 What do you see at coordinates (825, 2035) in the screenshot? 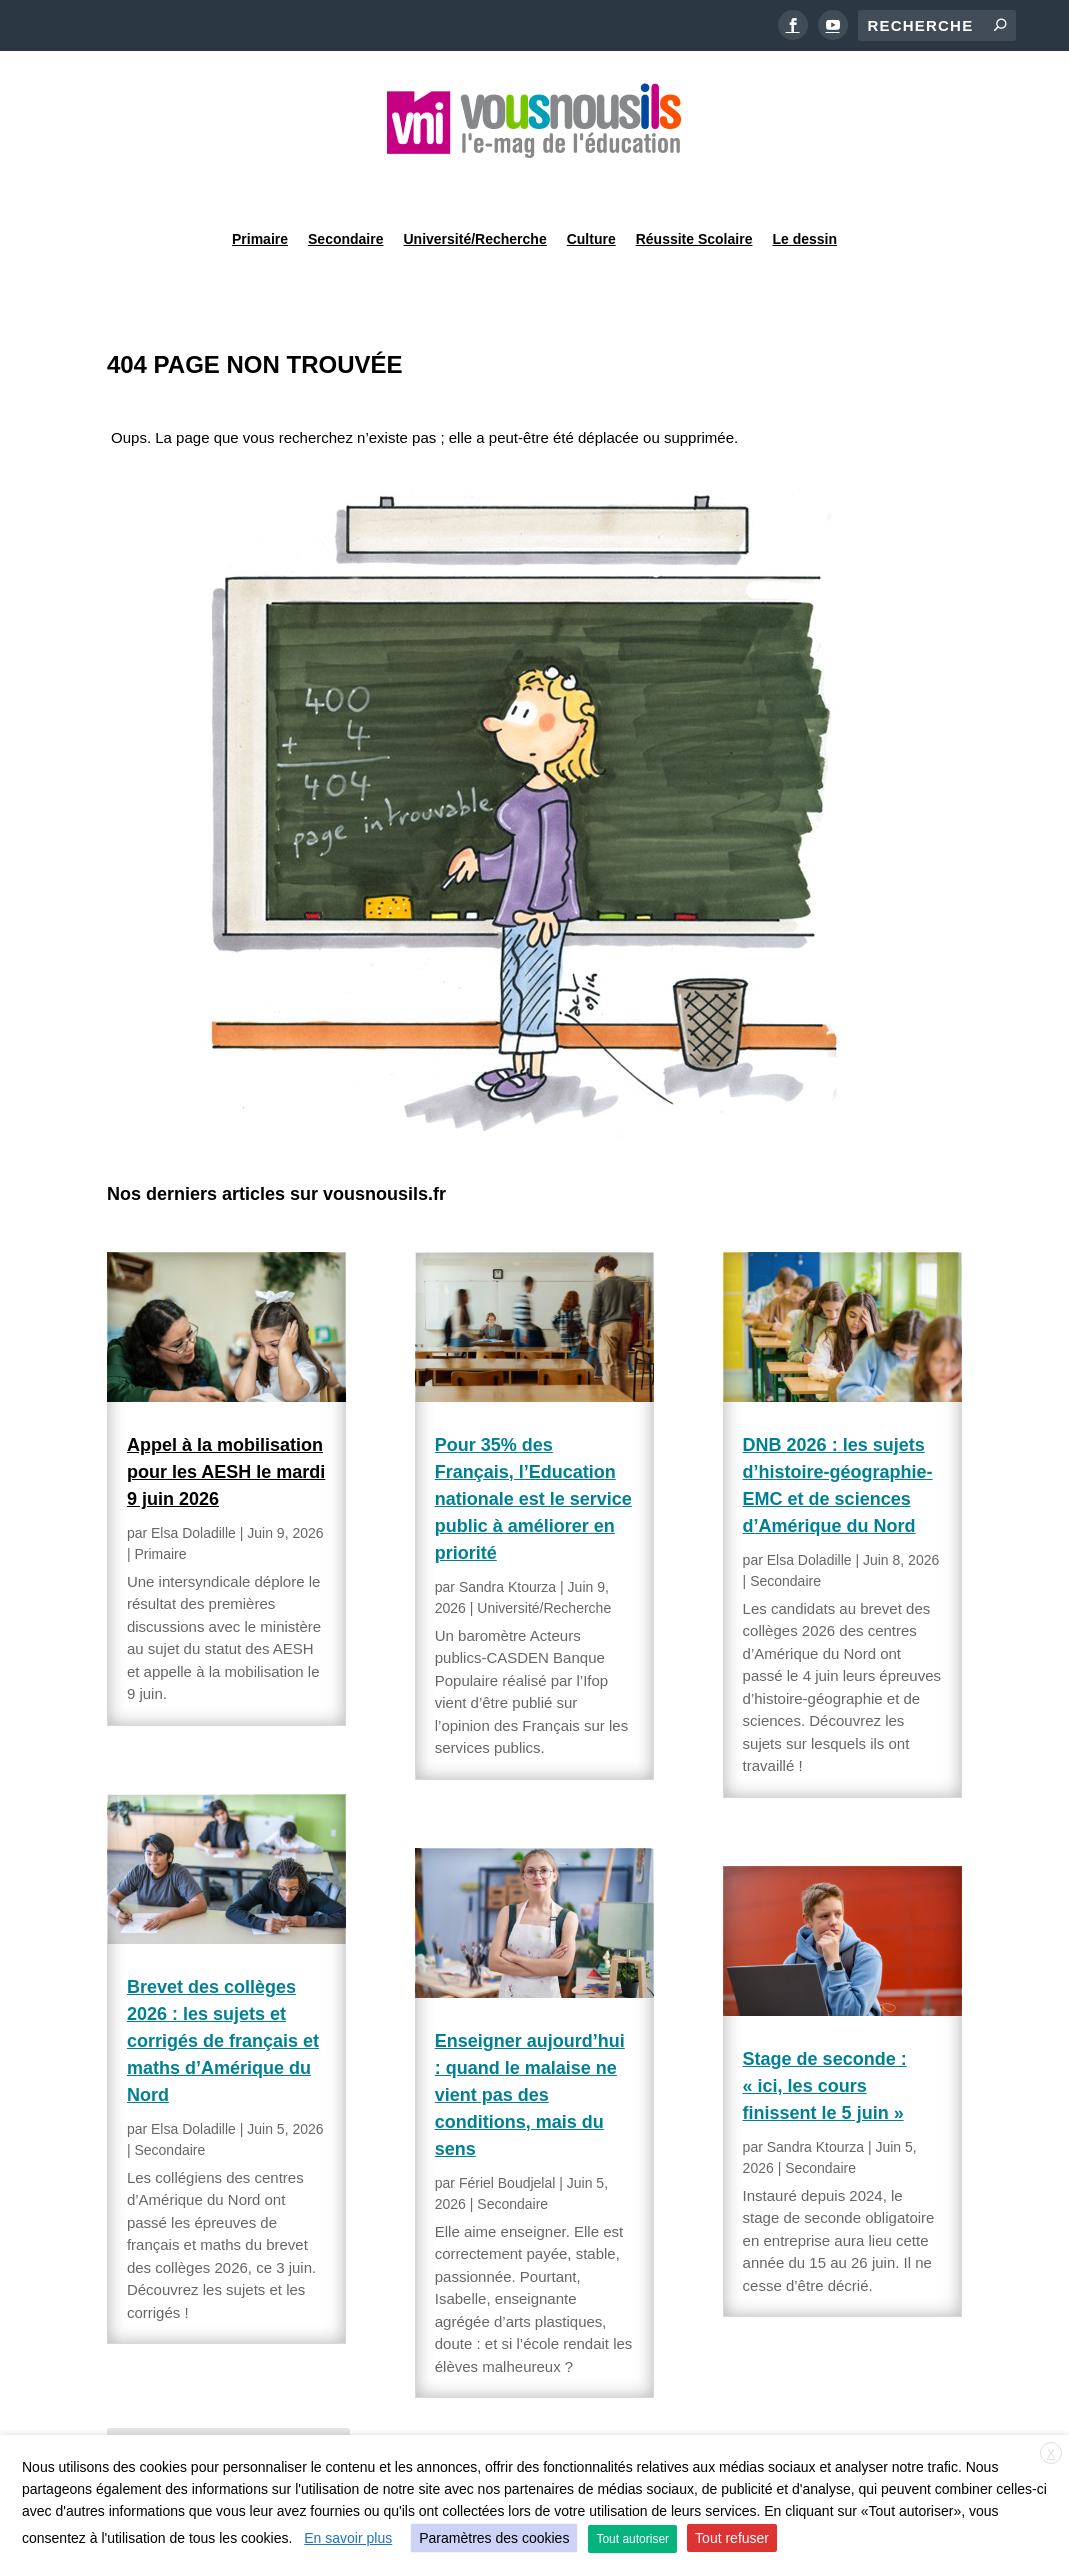
I see `Stage de seconde : « ici, les cours finissent le 5 juin »` at bounding box center [825, 2035].